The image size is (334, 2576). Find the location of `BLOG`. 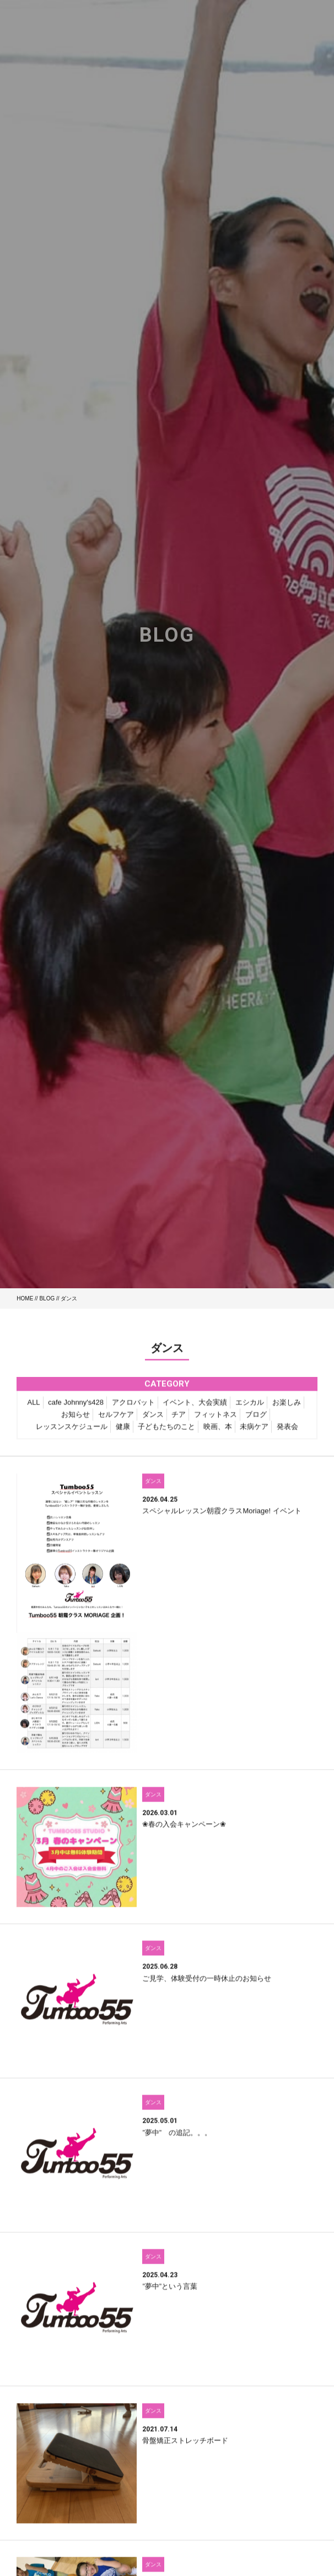

BLOG is located at coordinates (47, 1298).